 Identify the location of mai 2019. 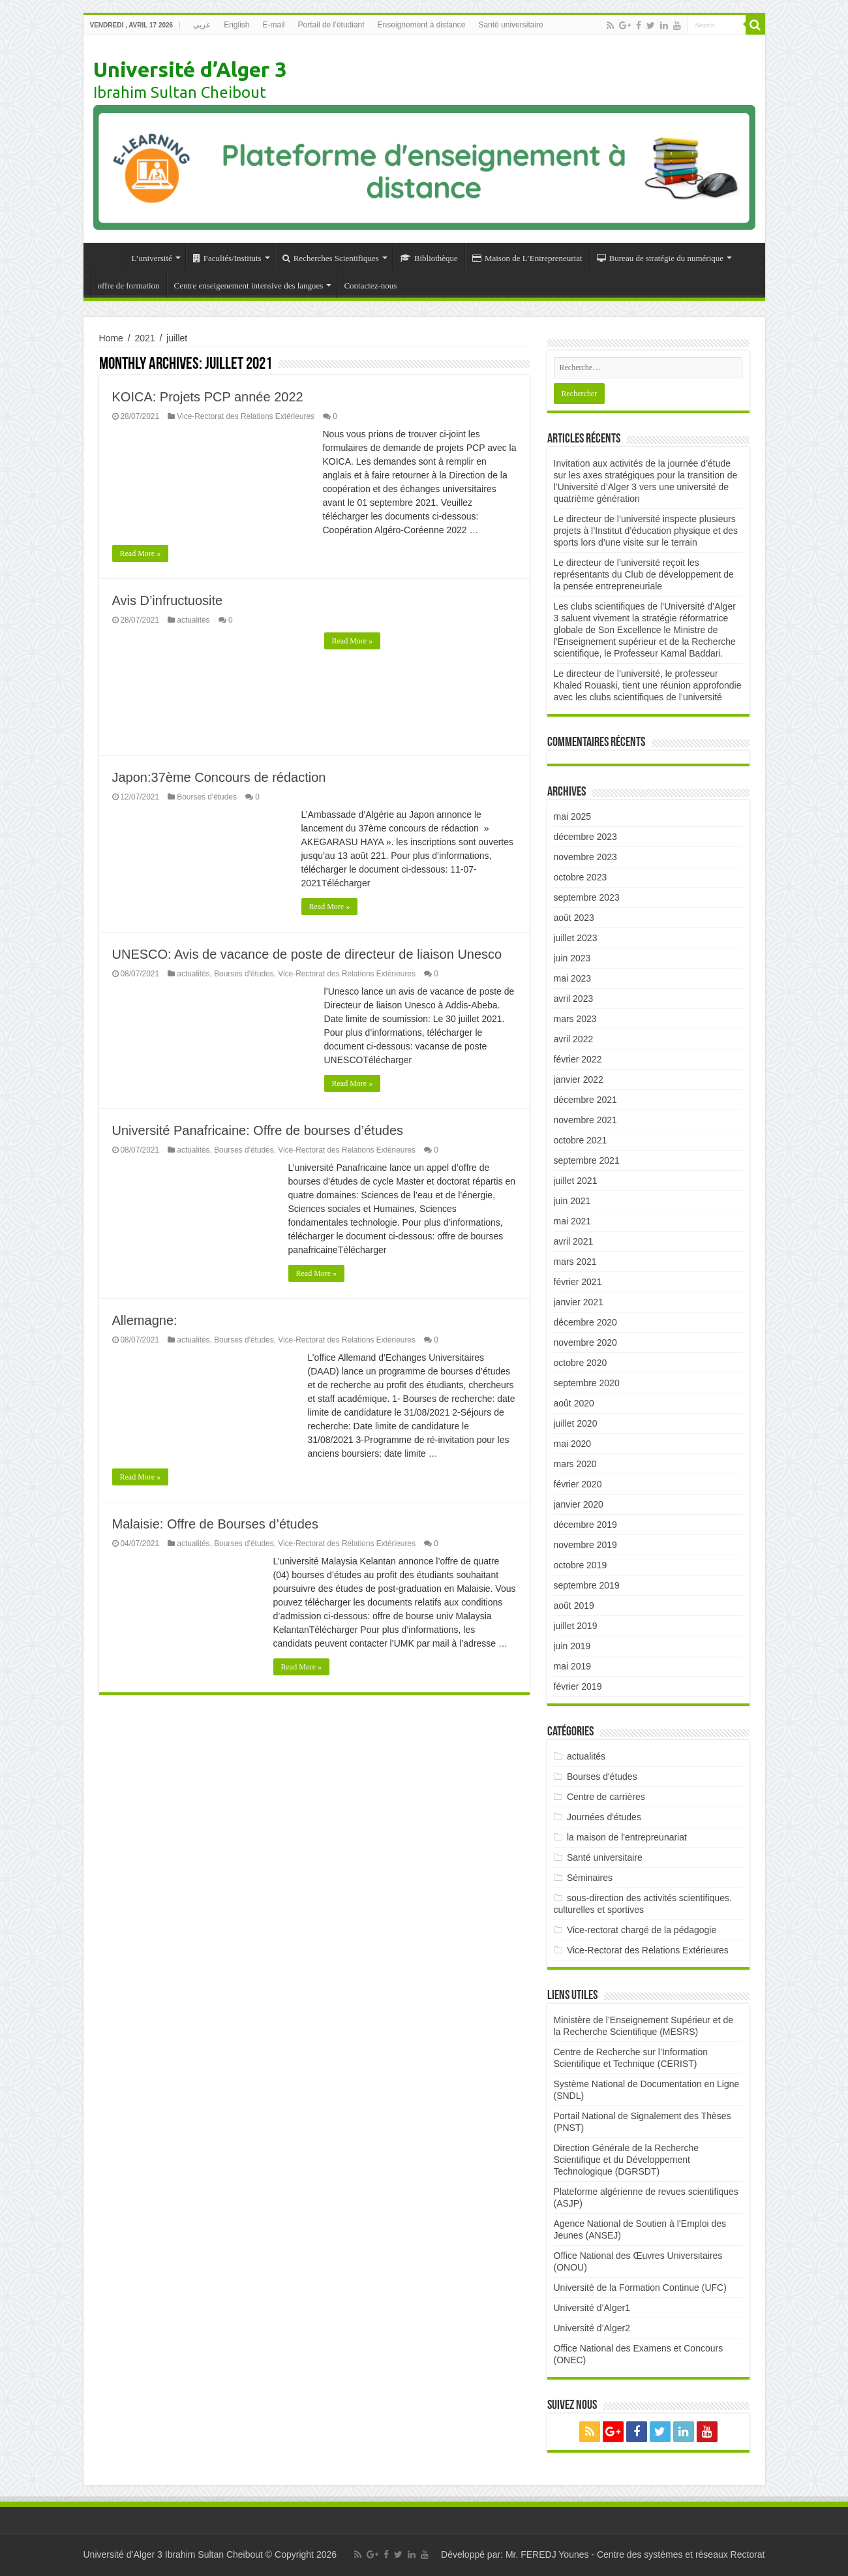
(573, 1666).